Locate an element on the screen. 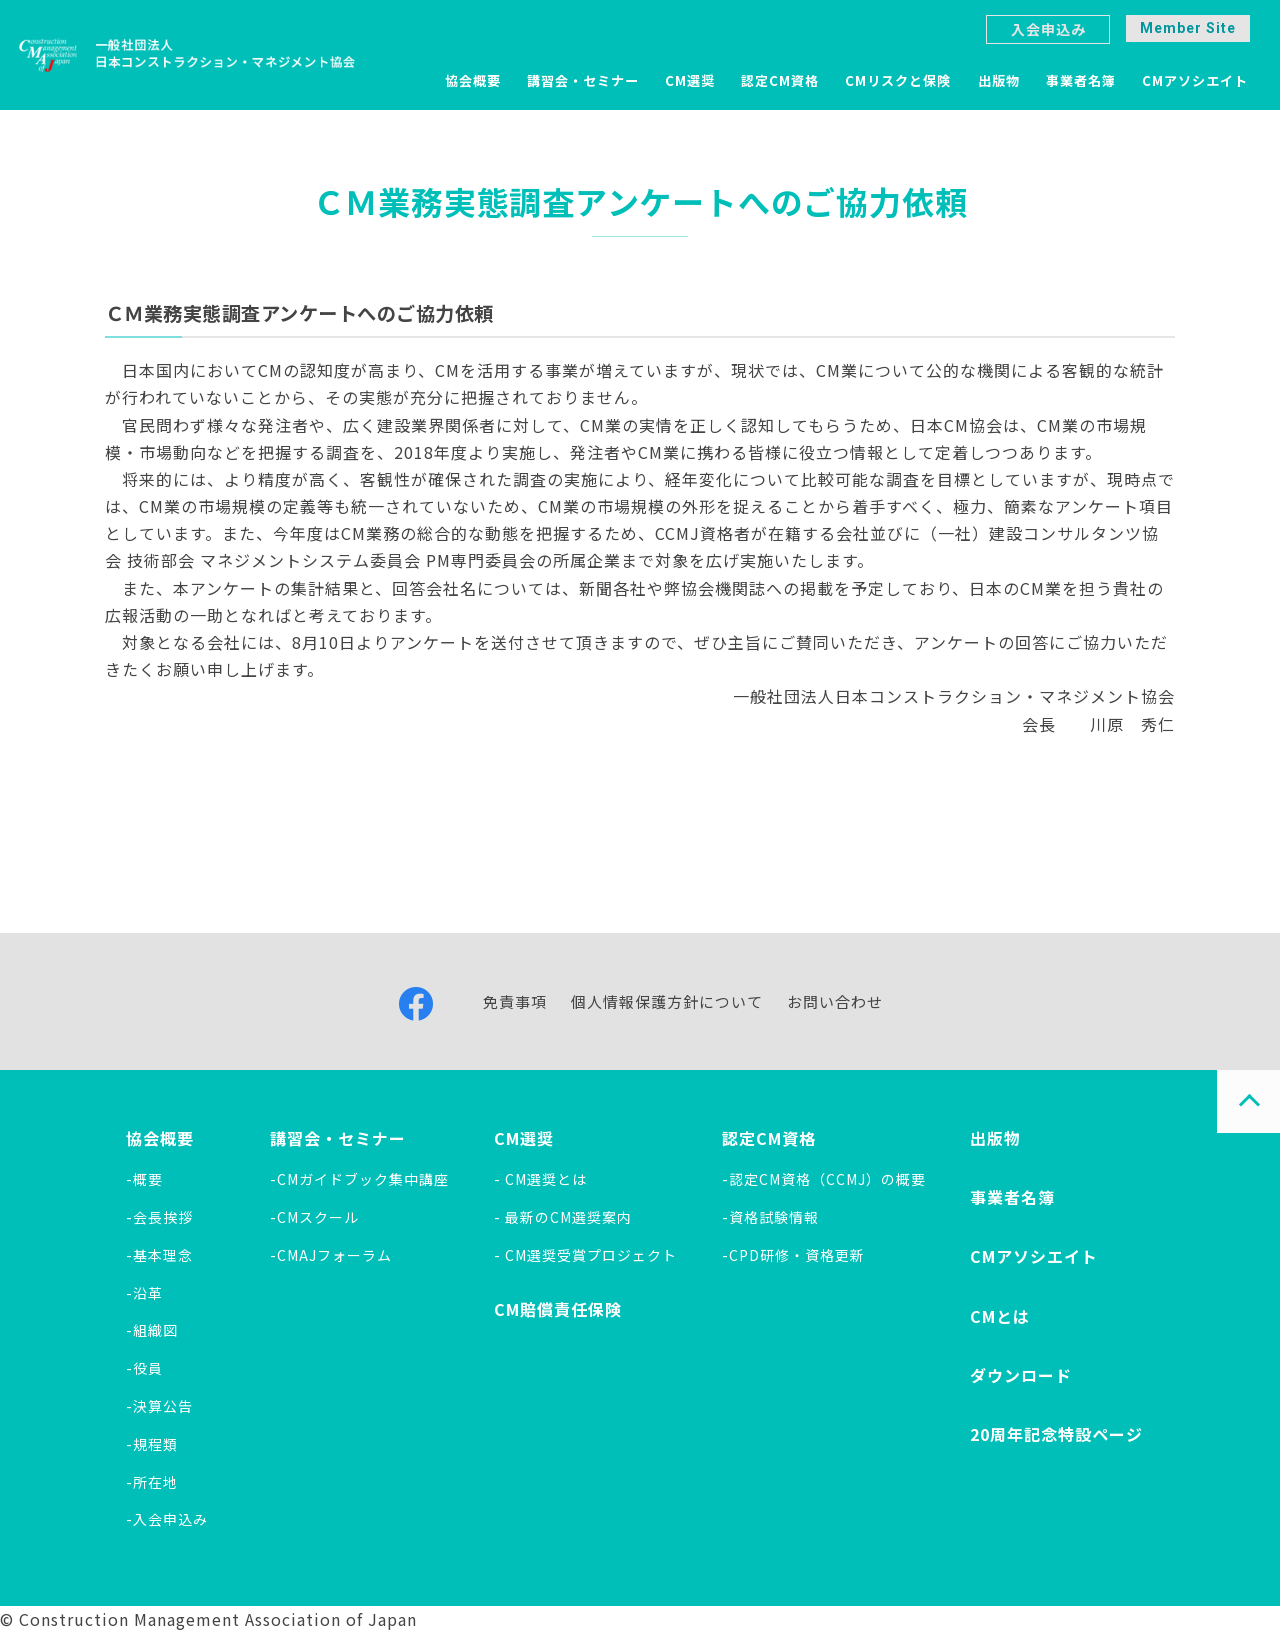 The image size is (1280, 1633). - CM選奨とは is located at coordinates (540, 1179).